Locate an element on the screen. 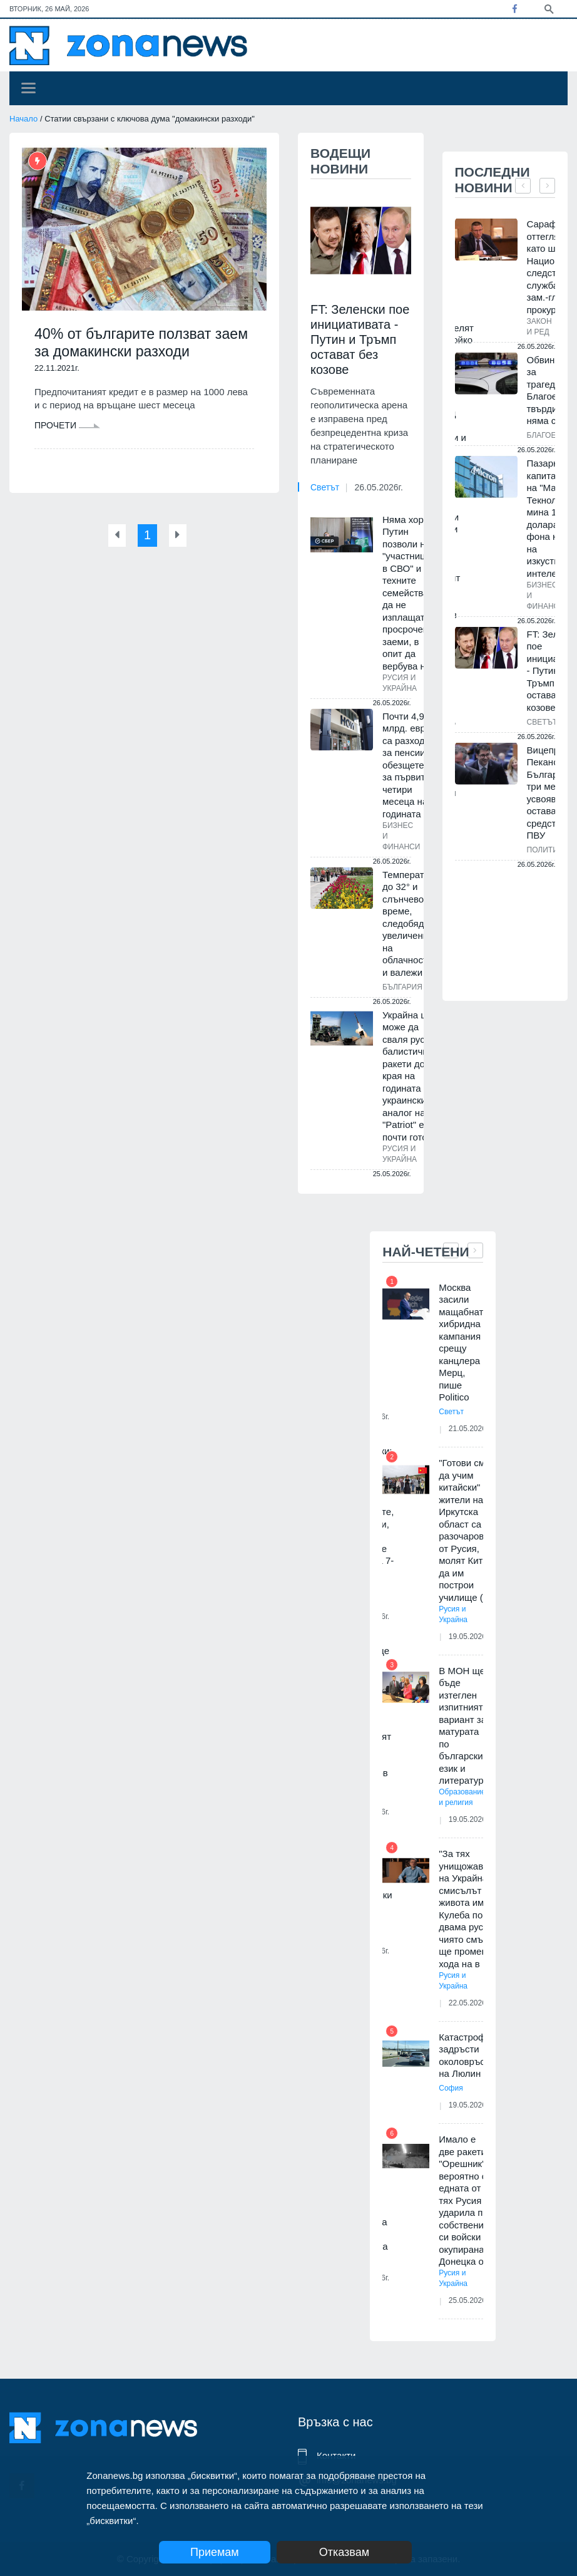 The image size is (577, 2576). Отказвам is located at coordinates (355, 2552).